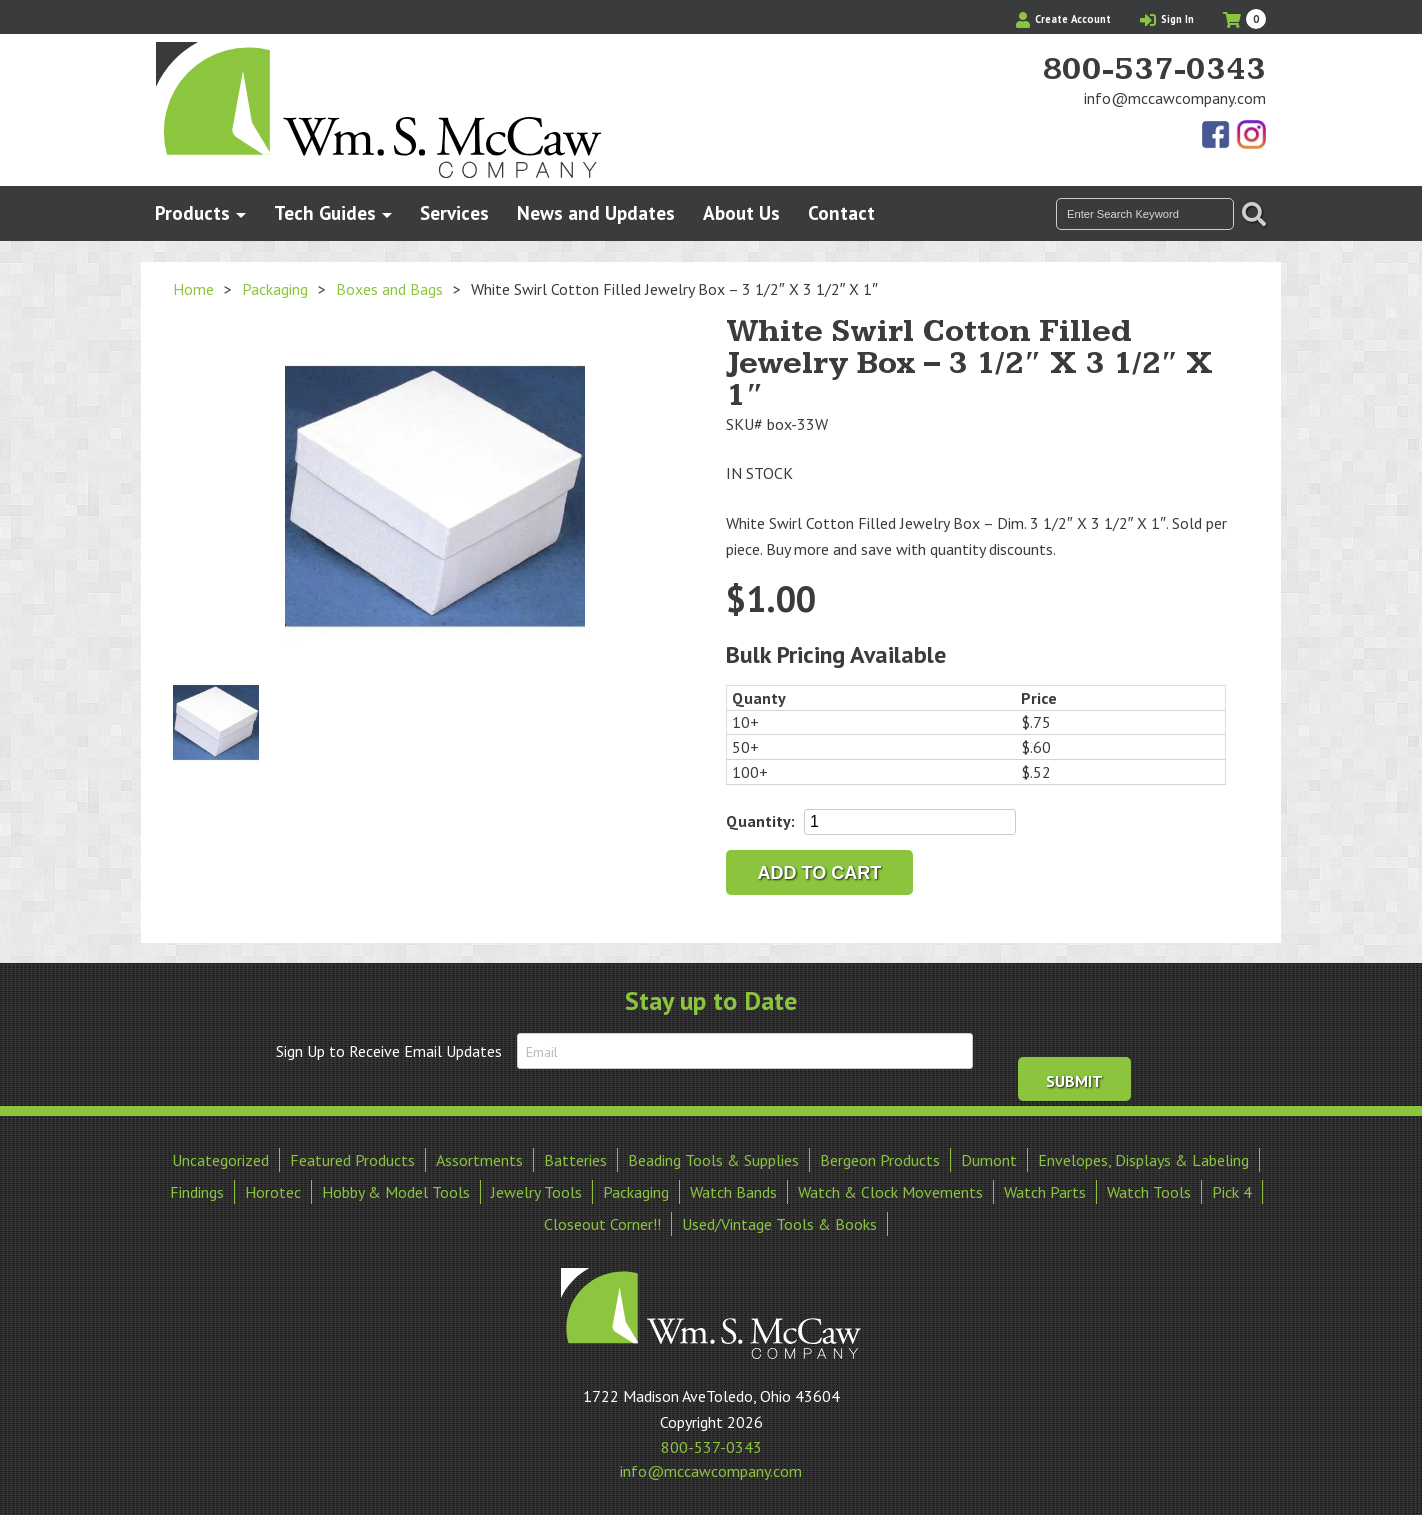 The image size is (1422, 1524). What do you see at coordinates (389, 1051) in the screenshot?
I see `Sign Up to Receive Email Updates` at bounding box center [389, 1051].